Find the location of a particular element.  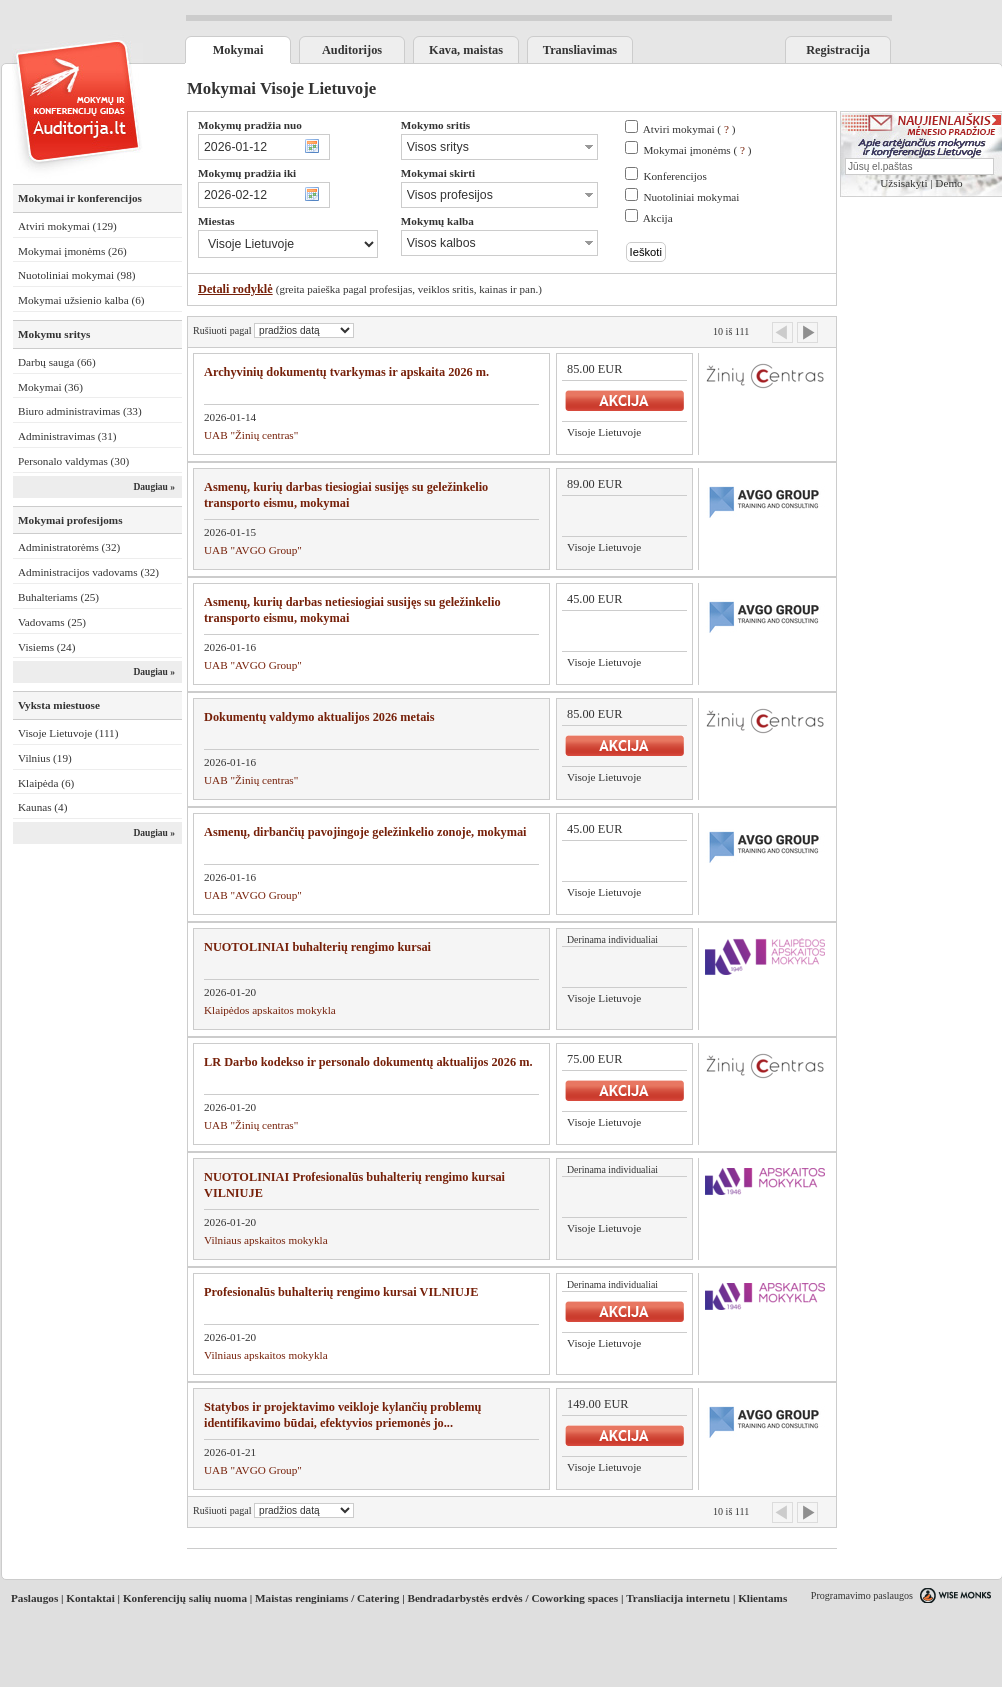

Mokymų kalba is located at coordinates (437, 221).